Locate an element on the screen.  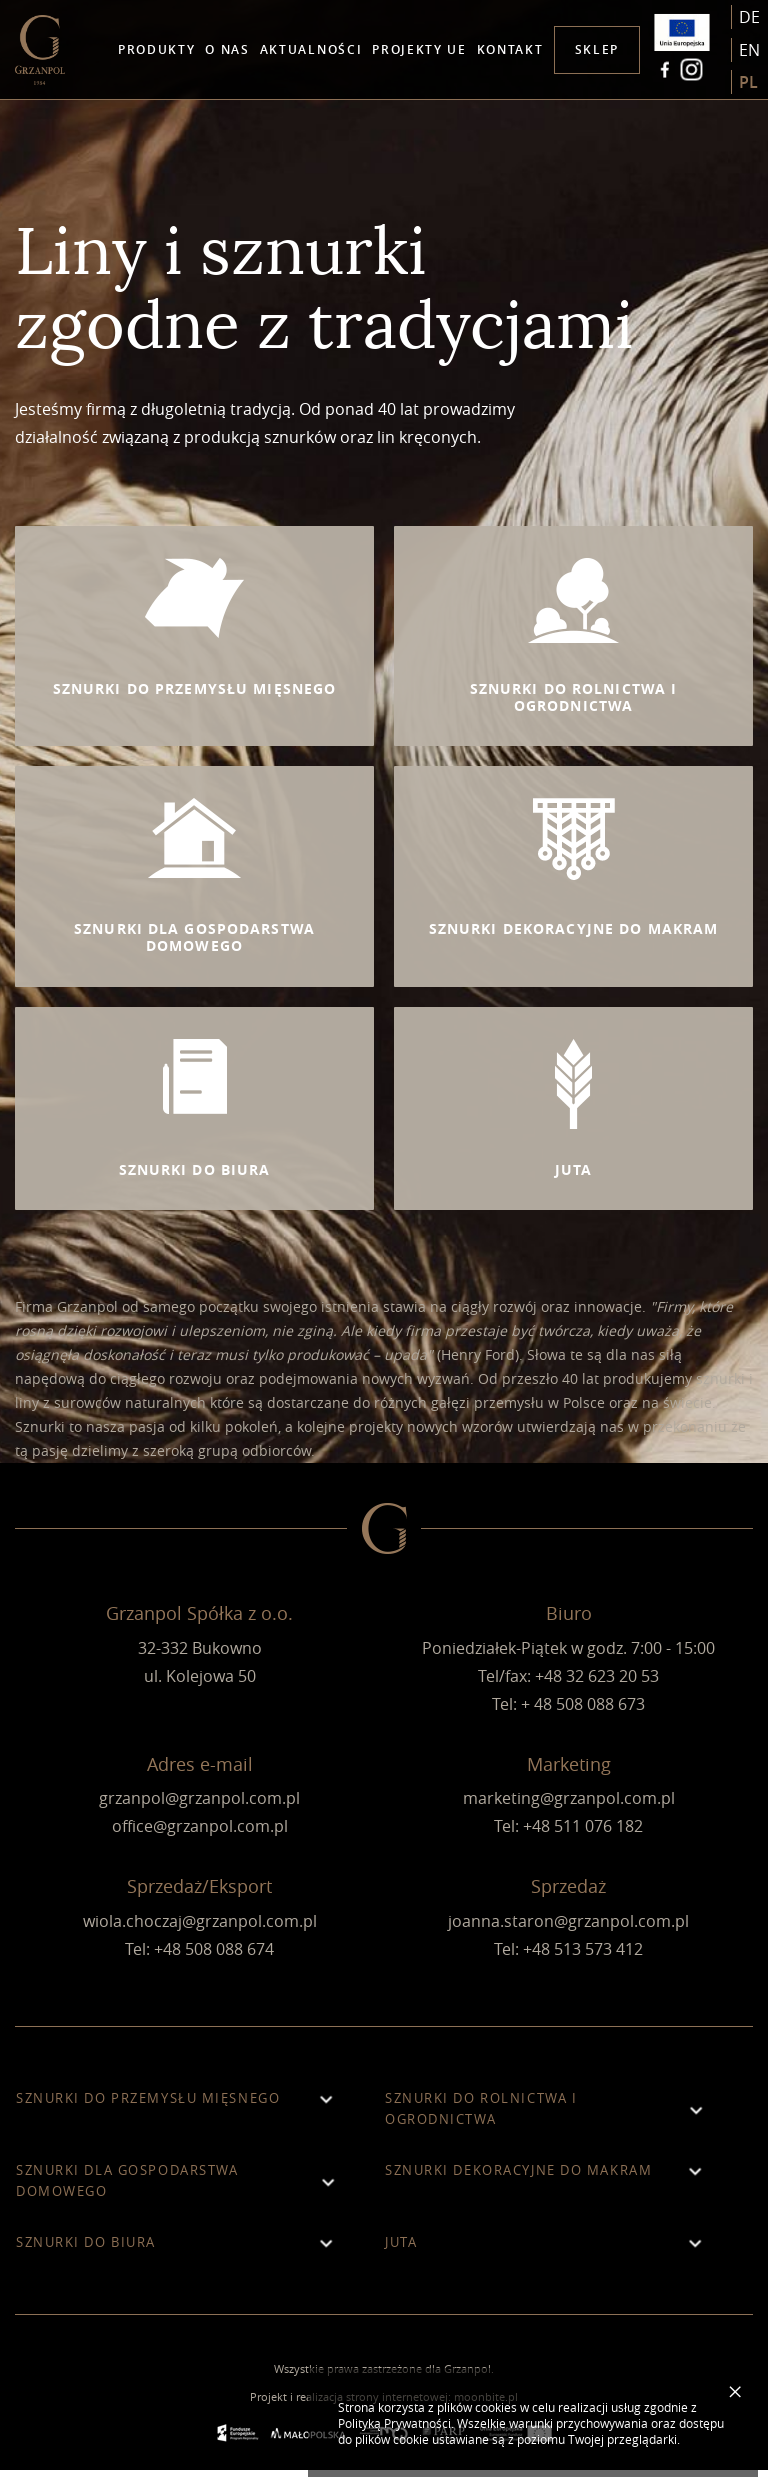
Juta is located at coordinates (548, 2259).